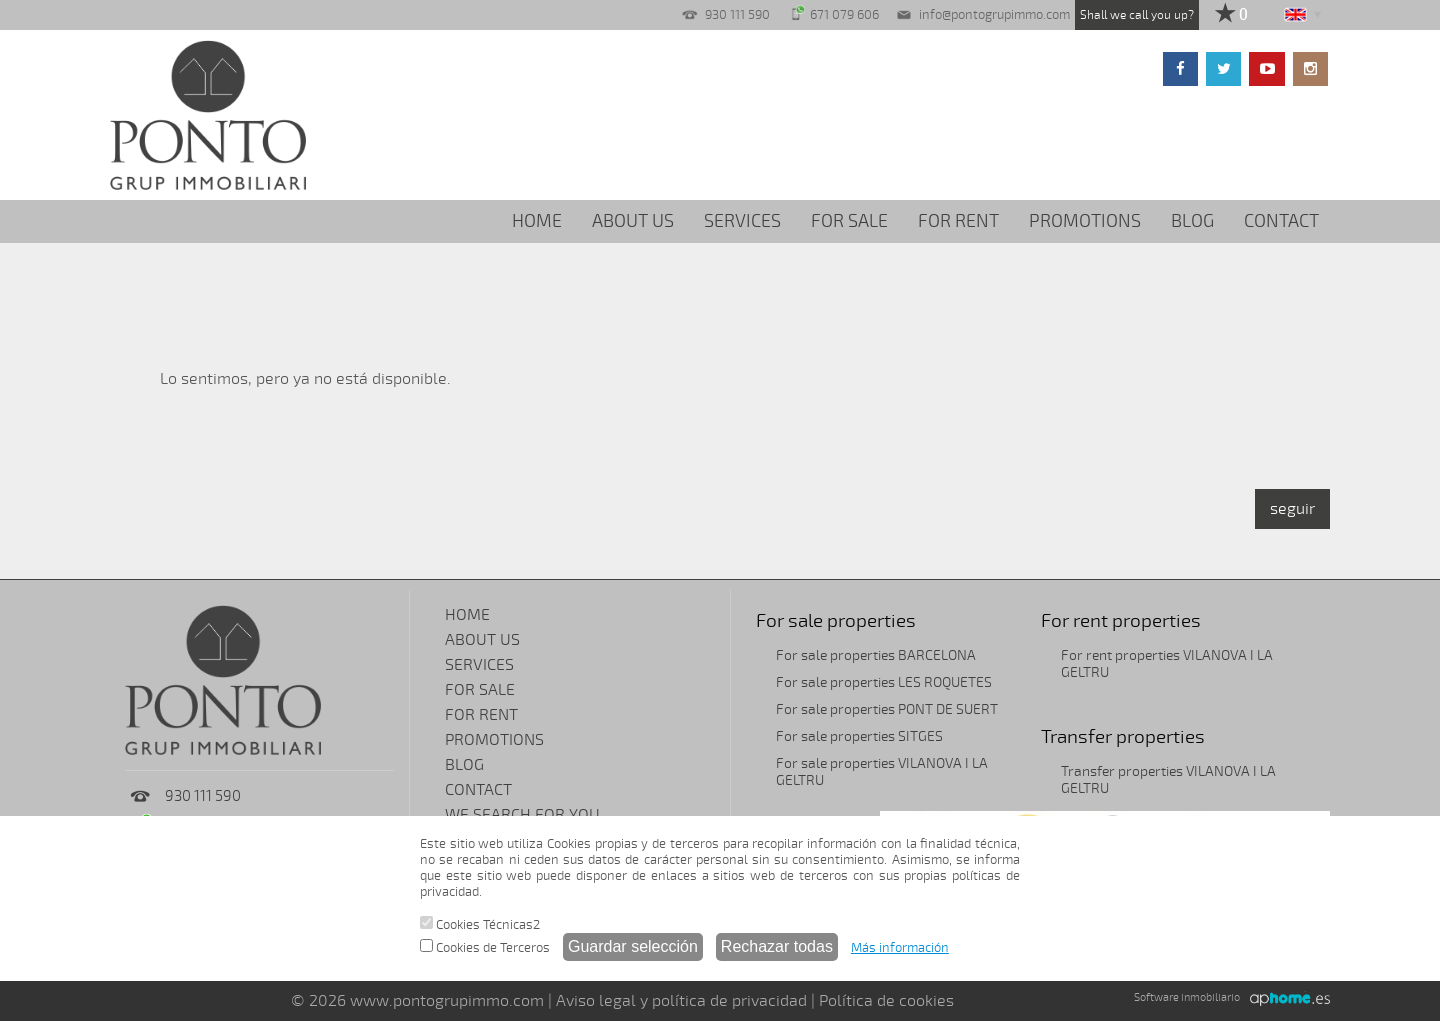 This screenshot has width=1440, height=1021. Describe the element at coordinates (1137, 15) in the screenshot. I see `Shall we call you up?` at that location.